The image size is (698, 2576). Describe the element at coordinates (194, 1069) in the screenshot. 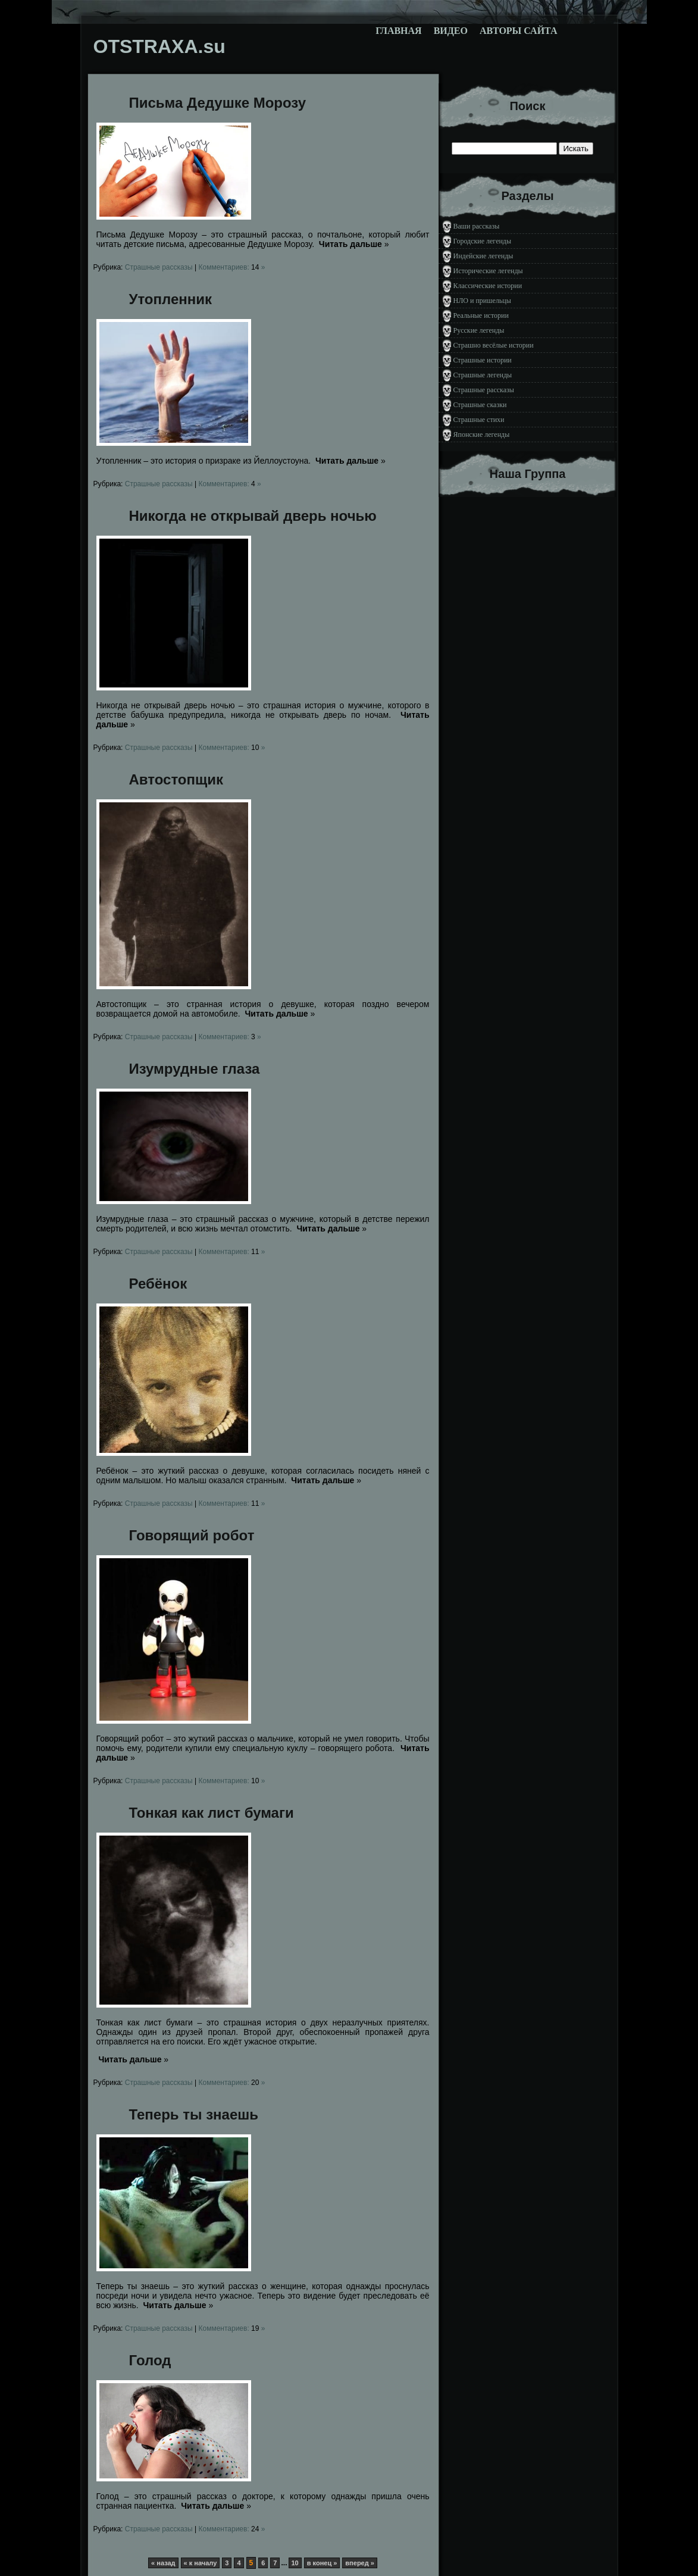

I see `Изумрудные глаза` at that location.